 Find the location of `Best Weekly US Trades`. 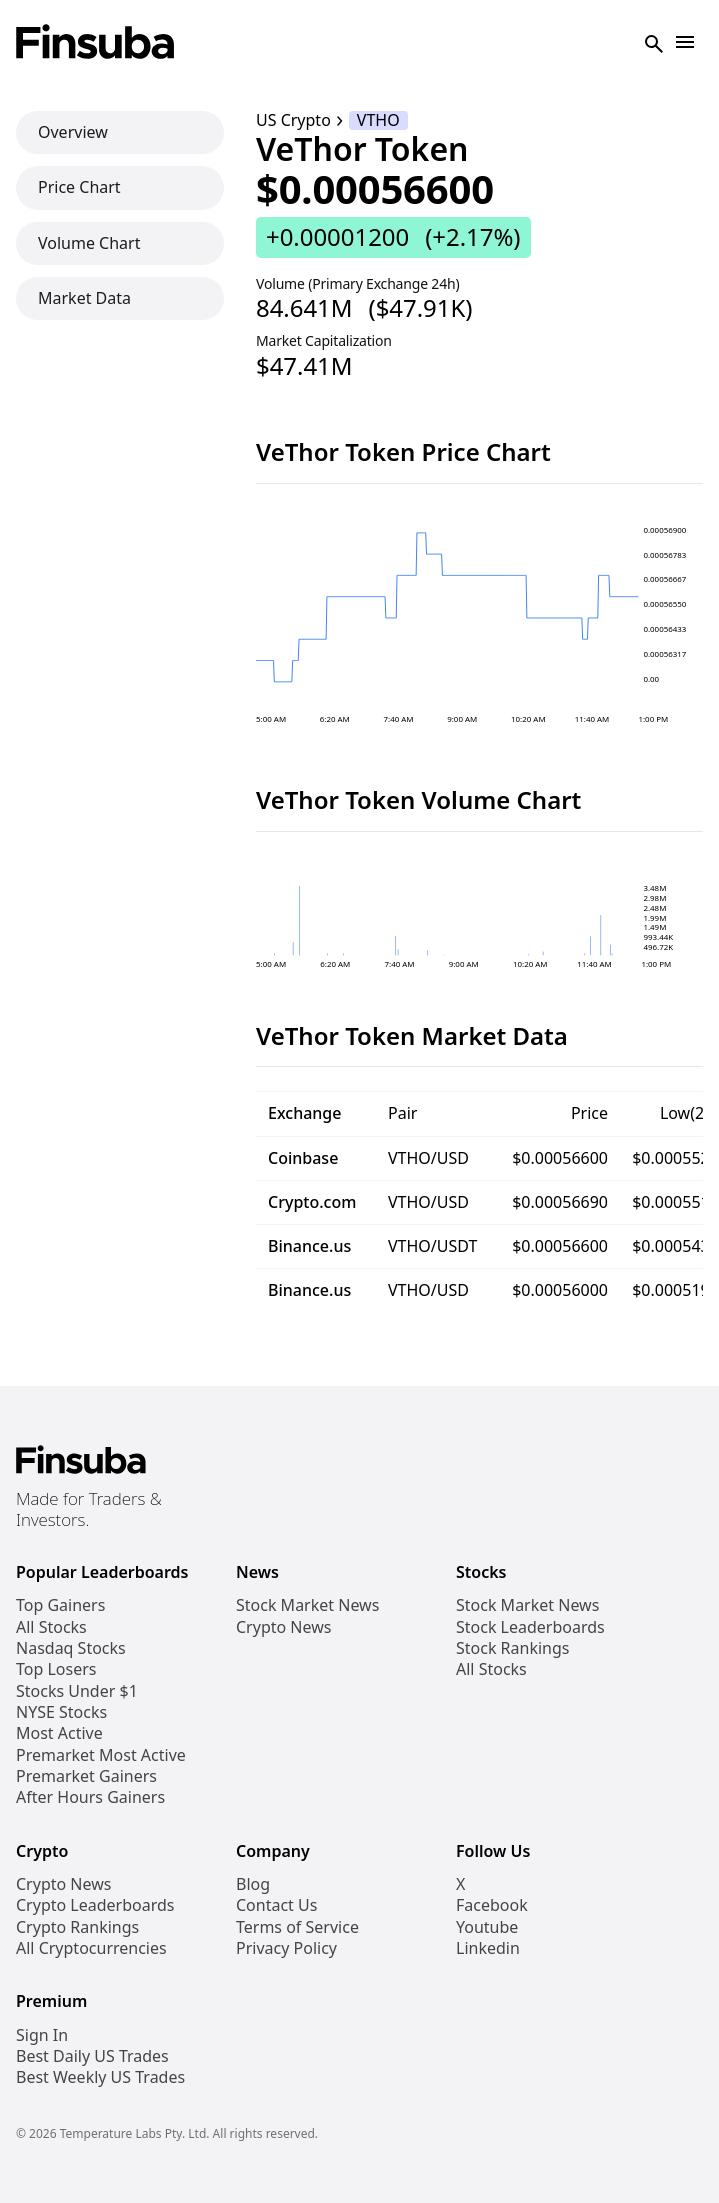

Best Weekly US Trades is located at coordinates (100, 2077).